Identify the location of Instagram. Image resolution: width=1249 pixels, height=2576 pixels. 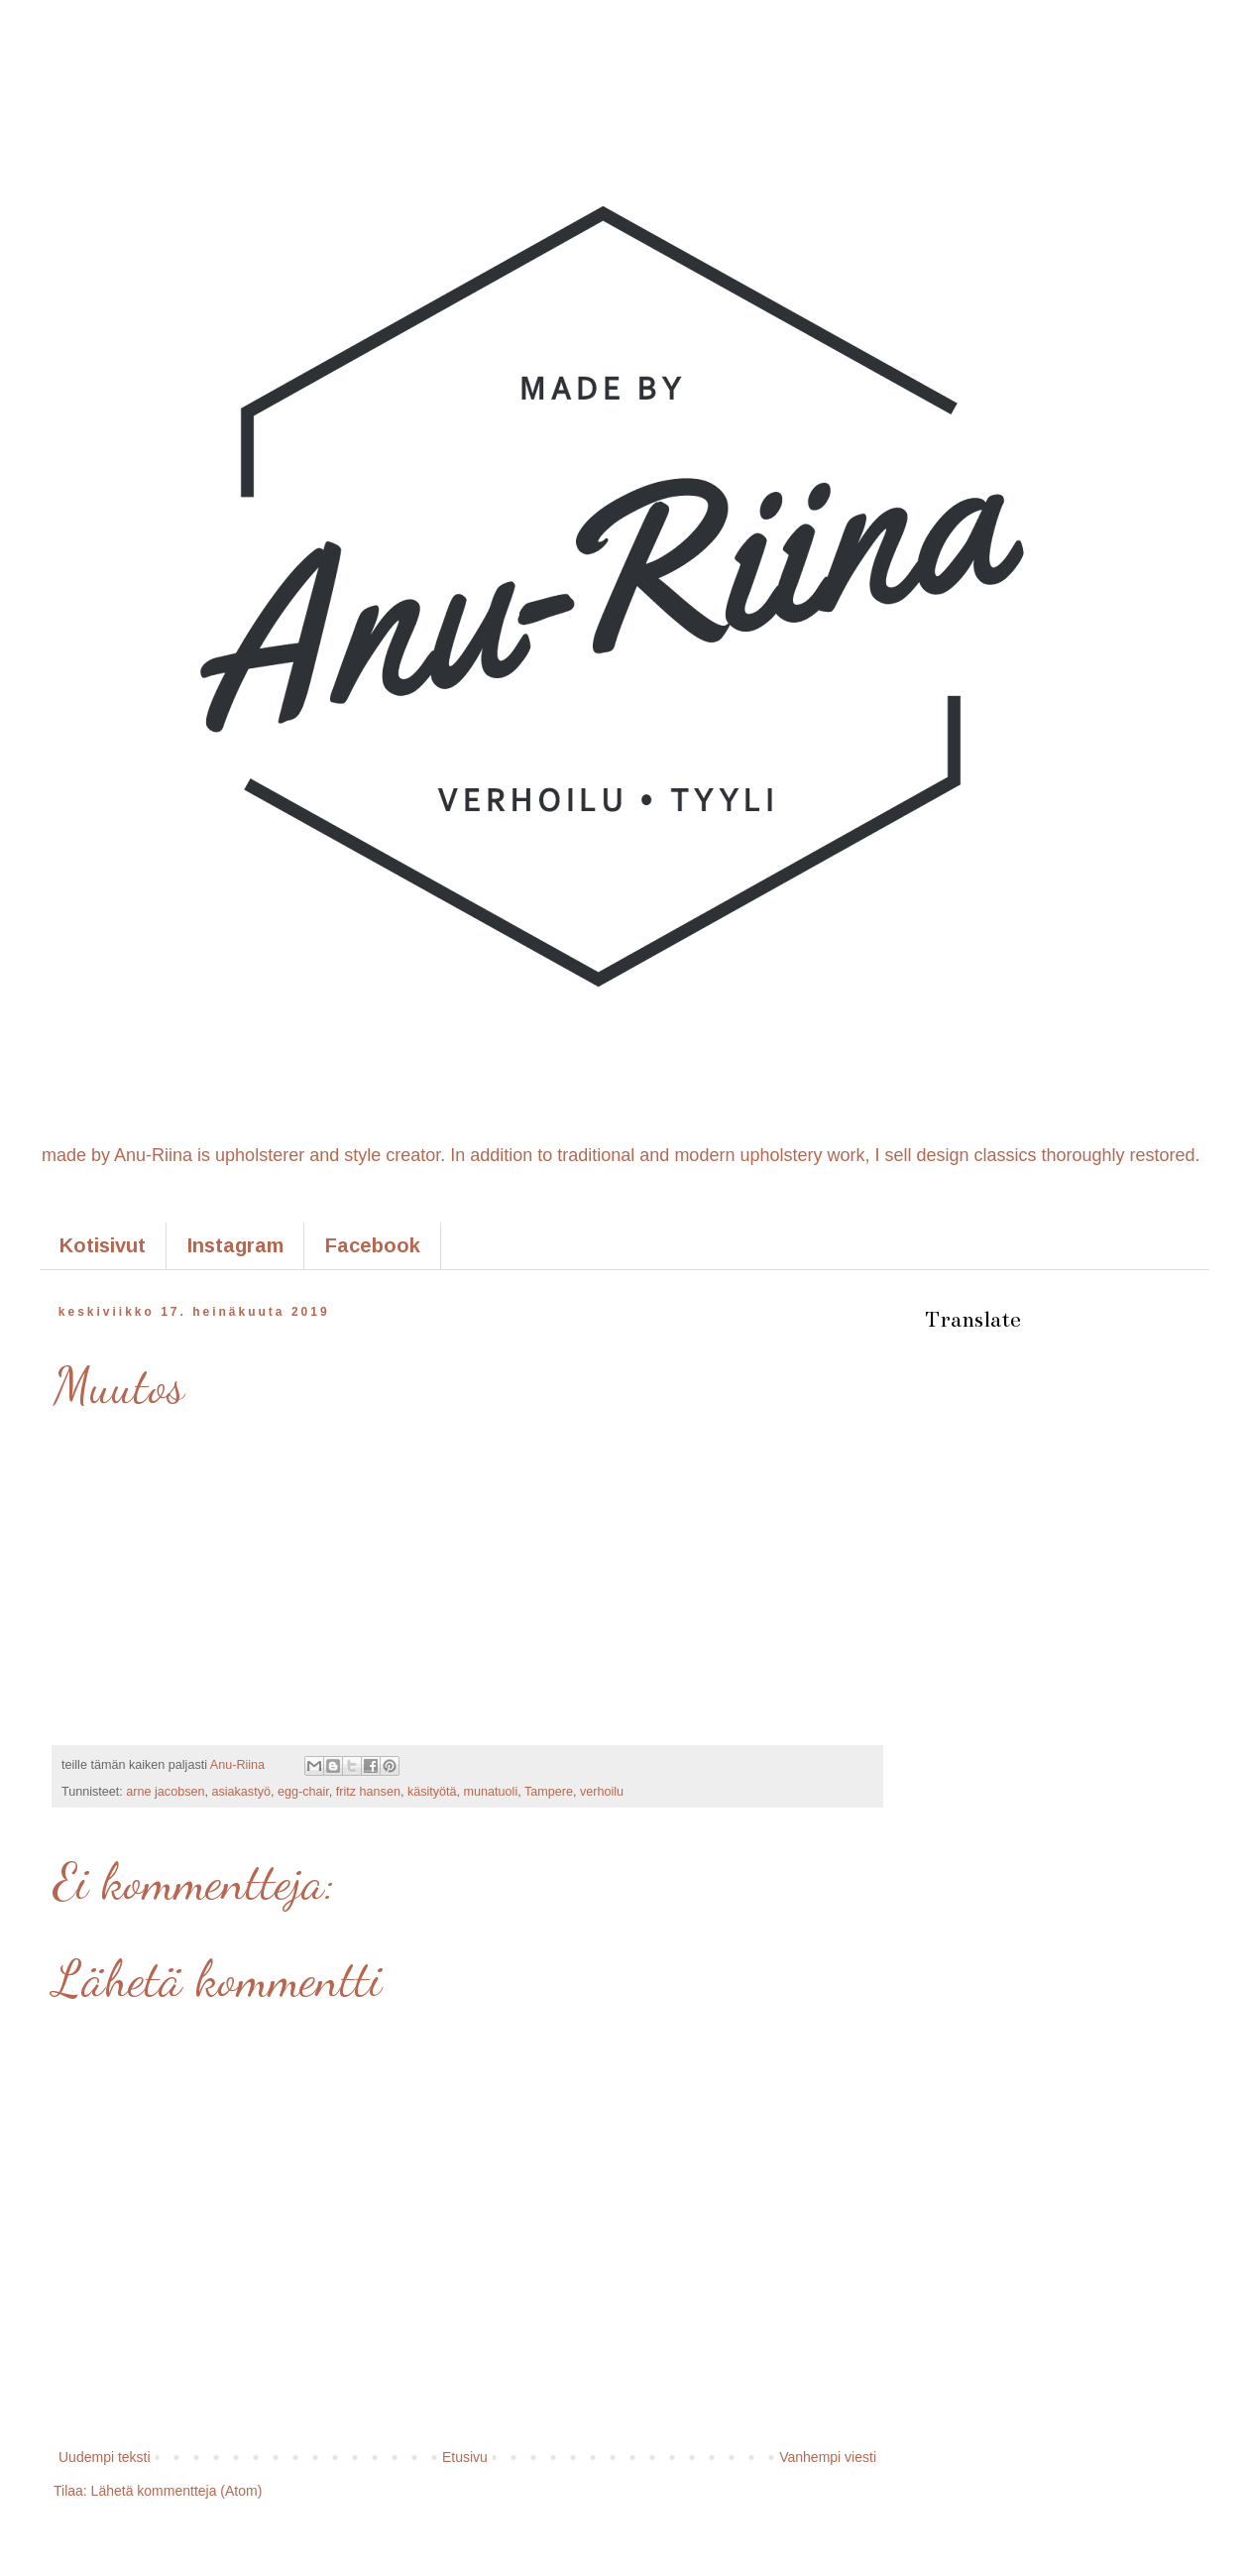
(235, 1245).